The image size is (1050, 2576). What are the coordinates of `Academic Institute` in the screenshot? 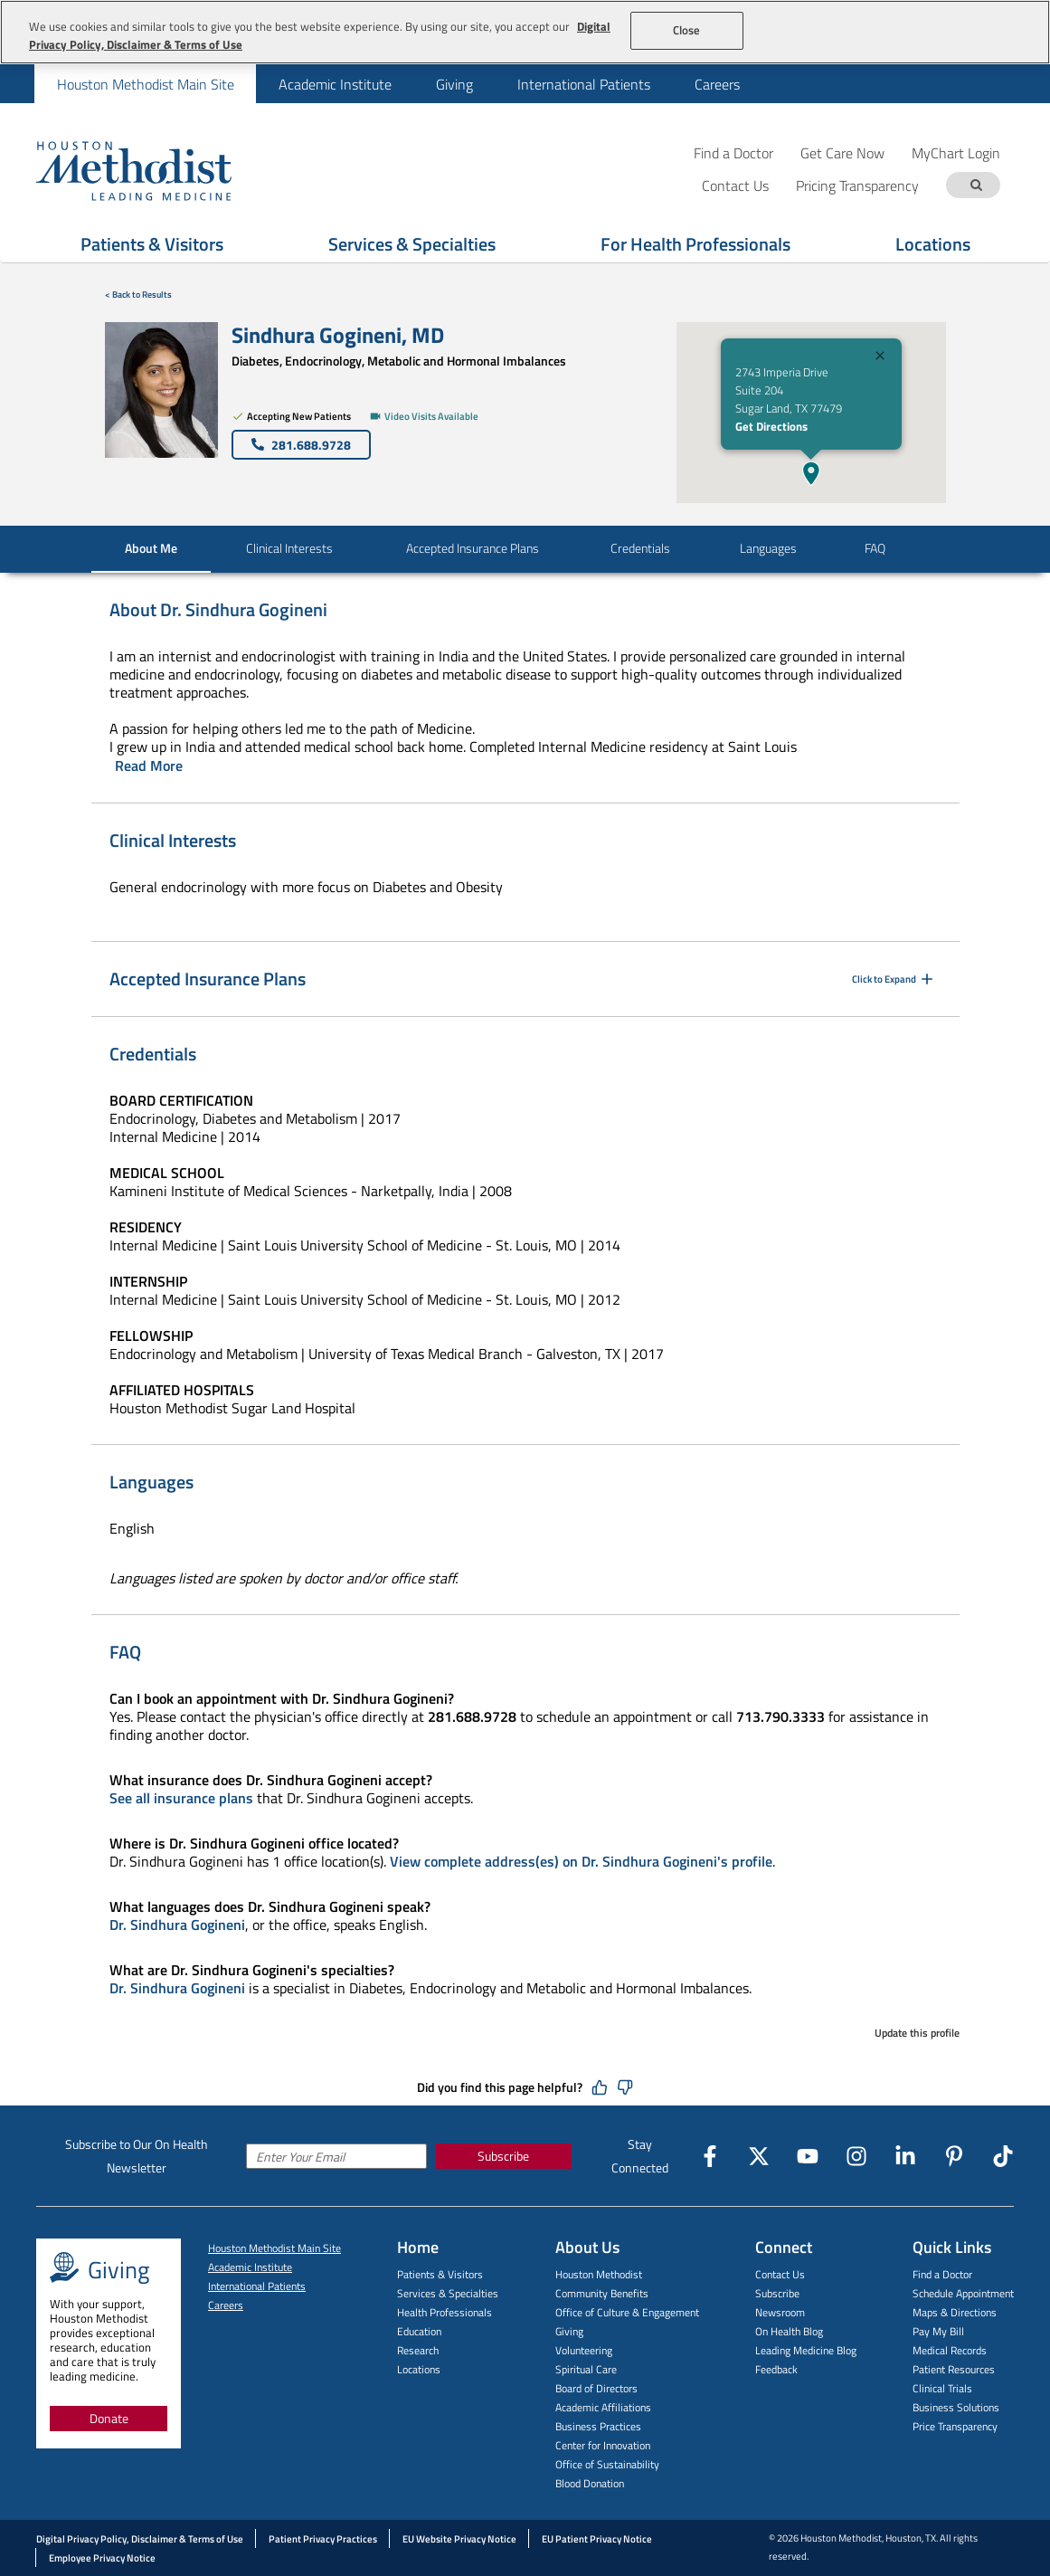 It's located at (335, 84).